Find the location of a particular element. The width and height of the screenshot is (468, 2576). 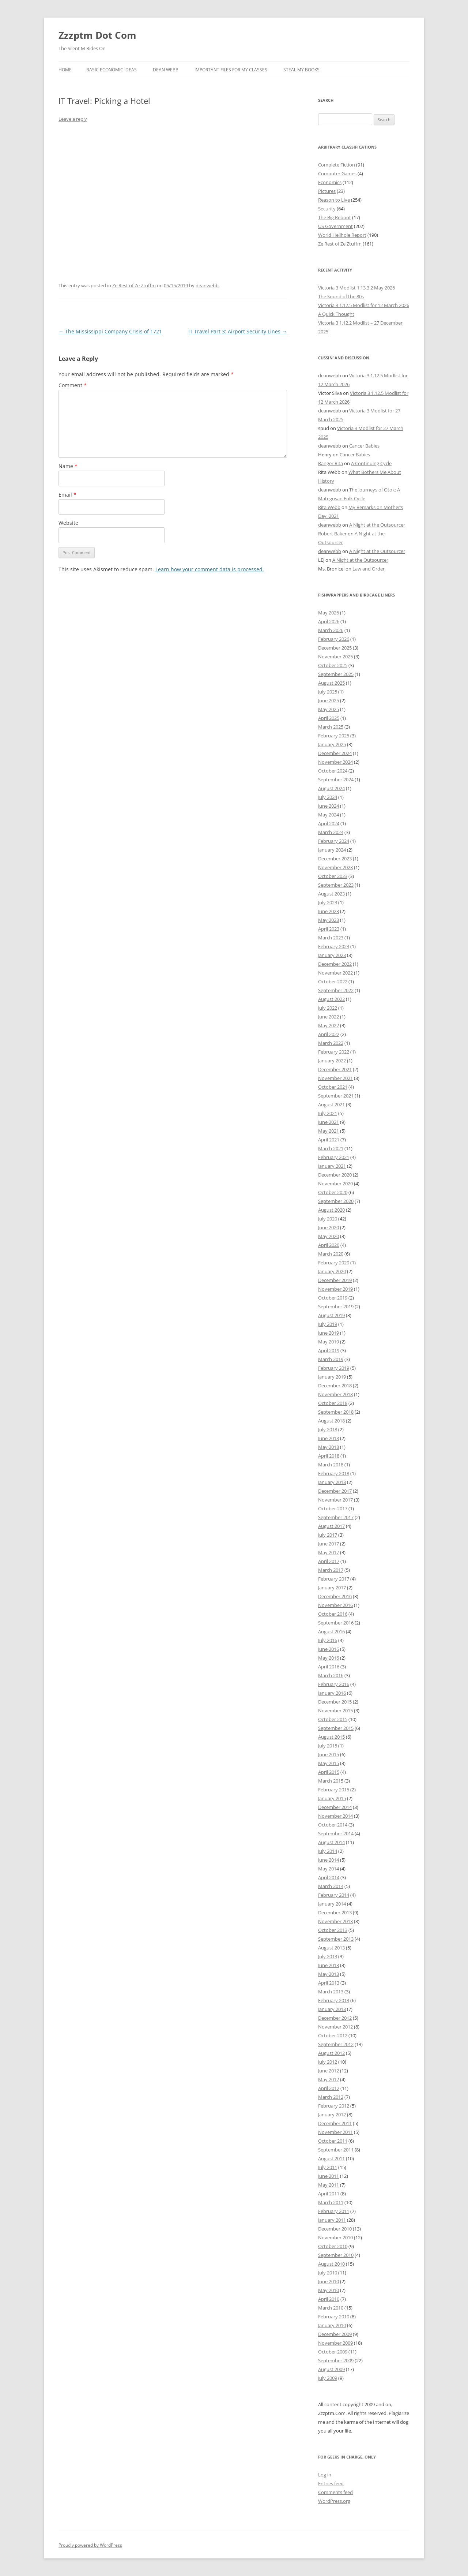

December 2011 is located at coordinates (335, 2123).